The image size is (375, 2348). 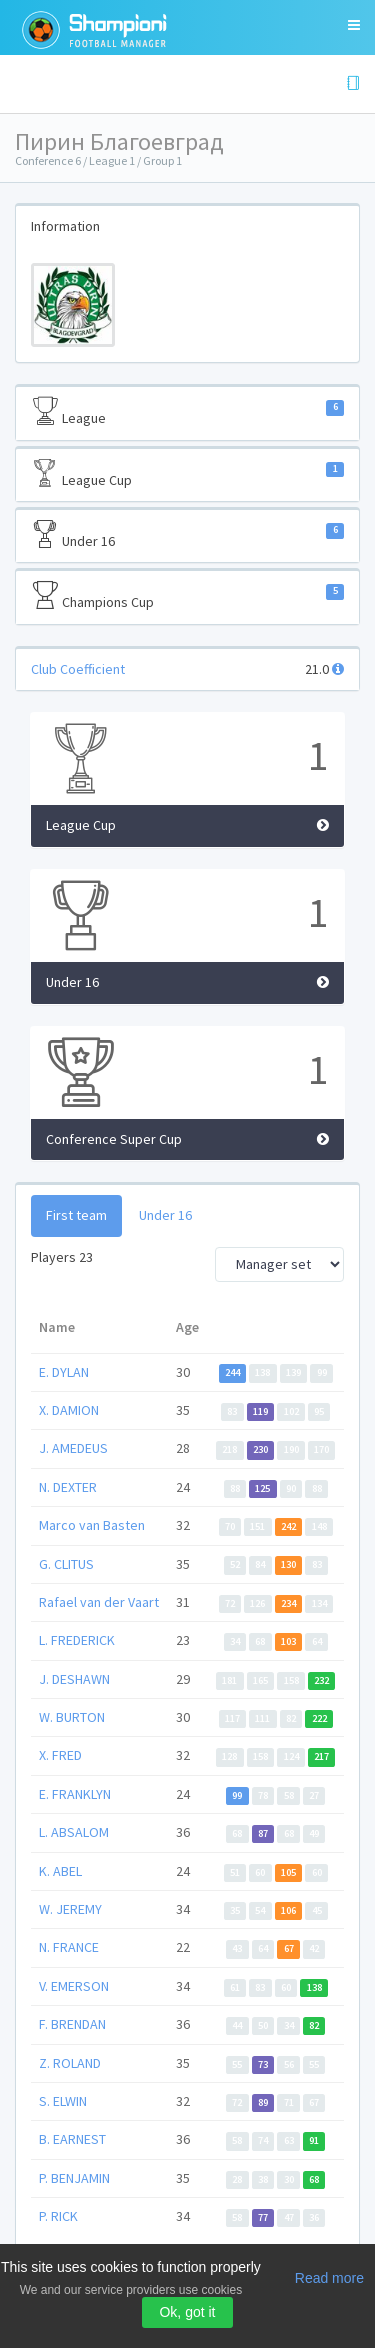 What do you see at coordinates (99, 1602) in the screenshot?
I see `Rafael van der Vaart` at bounding box center [99, 1602].